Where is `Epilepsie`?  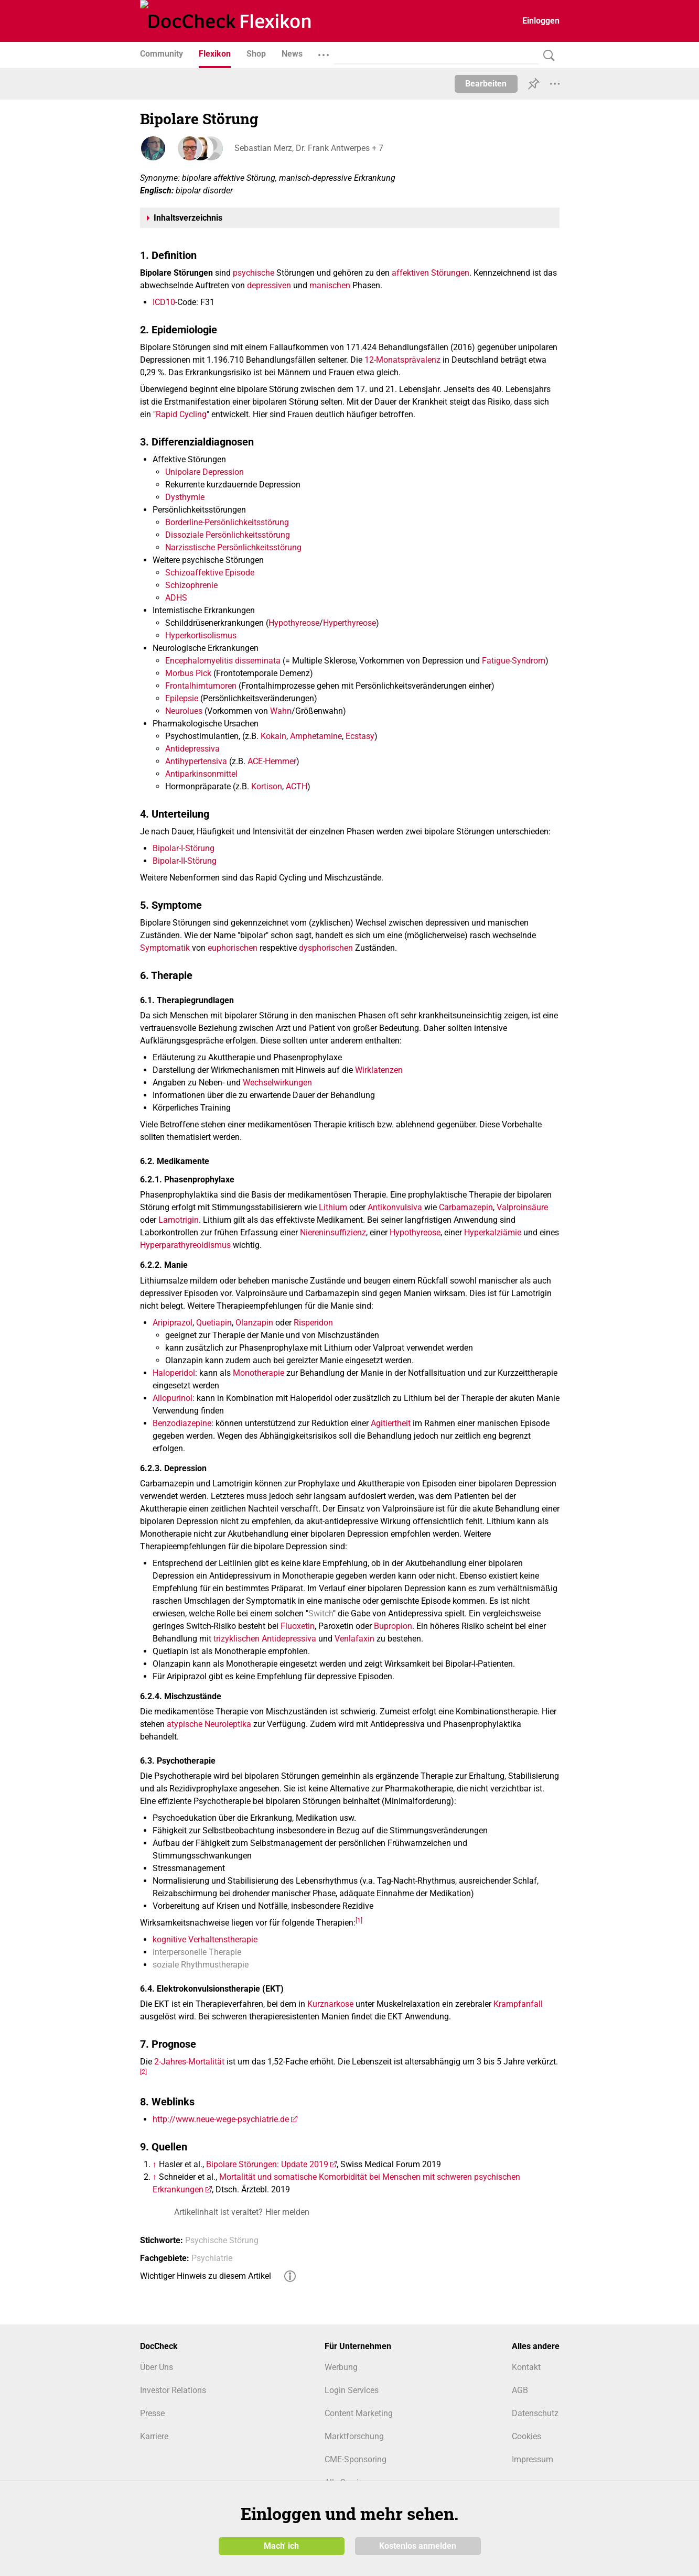 Epilepsie is located at coordinates (181, 698).